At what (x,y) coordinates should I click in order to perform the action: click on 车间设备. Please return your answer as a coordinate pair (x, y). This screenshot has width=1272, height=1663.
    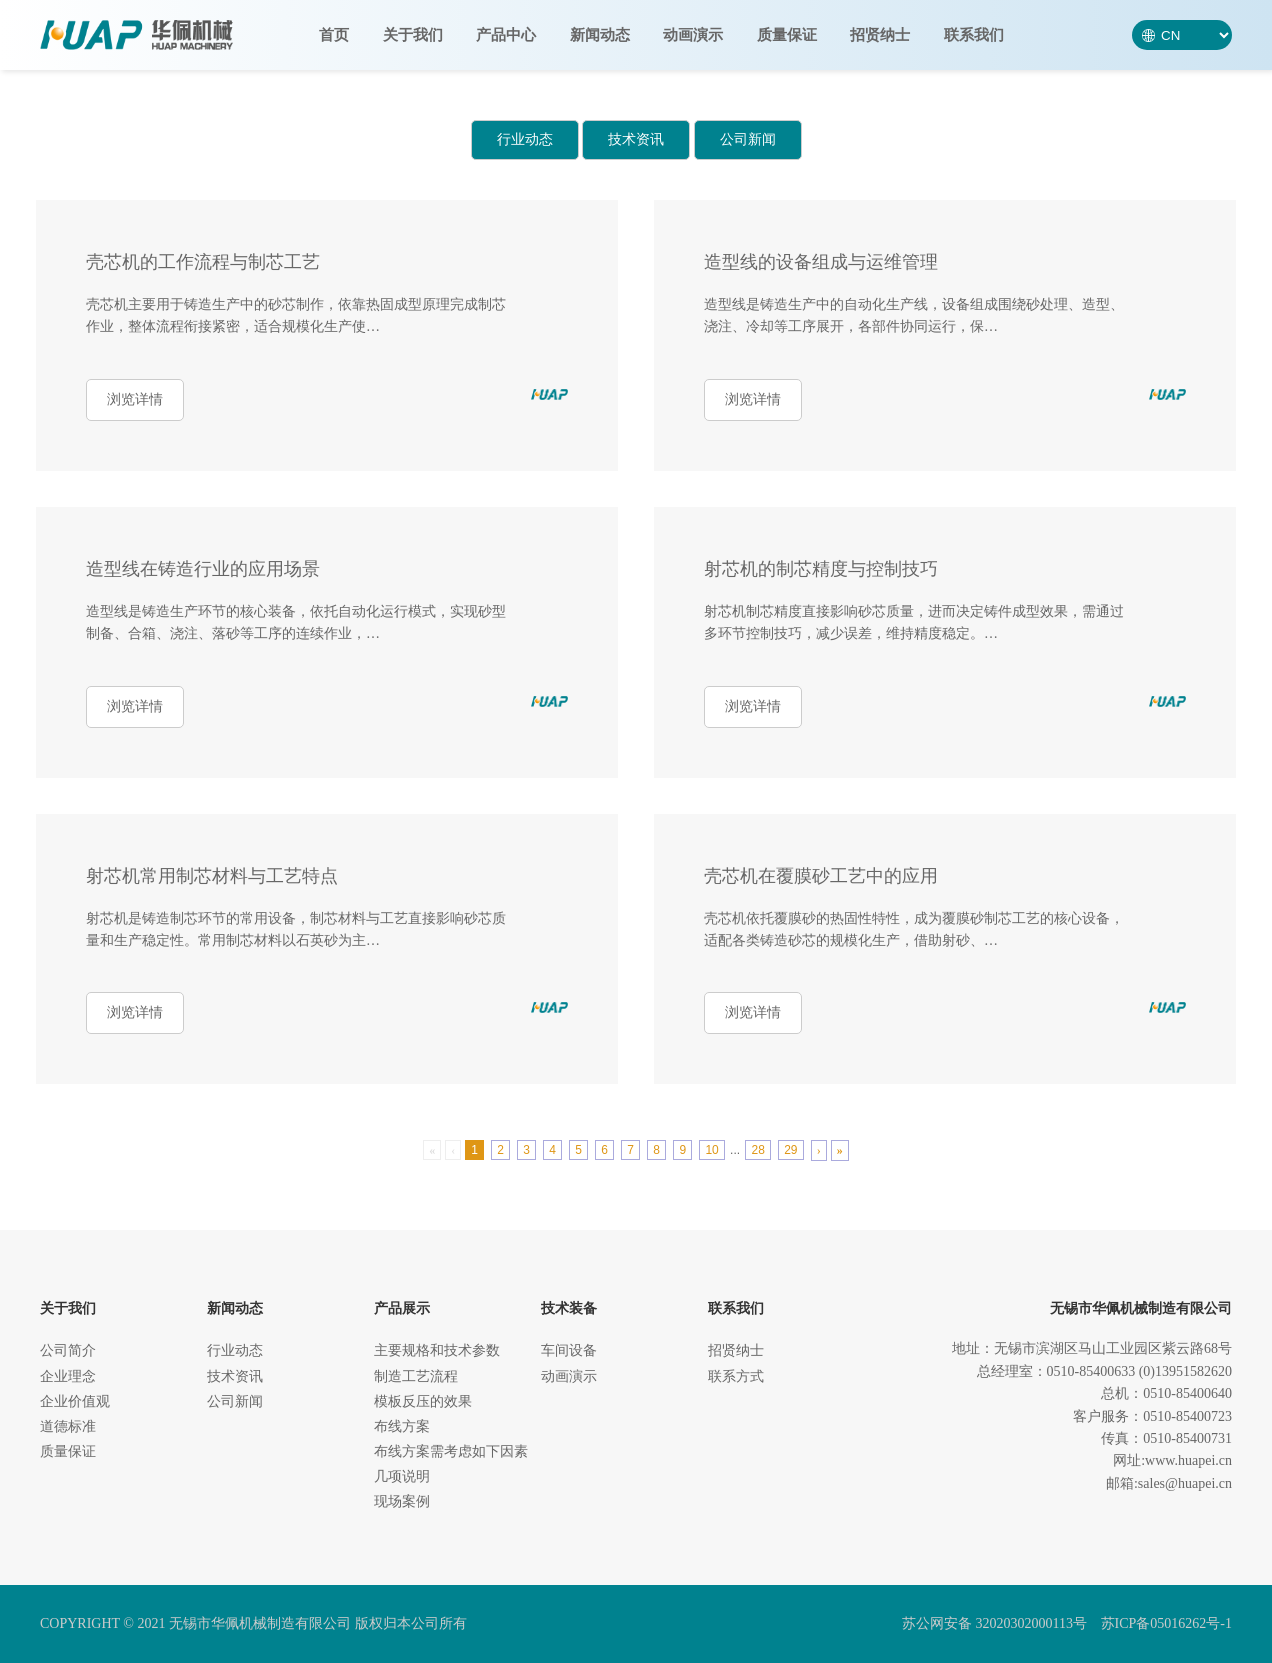
    Looking at the image, I should click on (569, 1350).